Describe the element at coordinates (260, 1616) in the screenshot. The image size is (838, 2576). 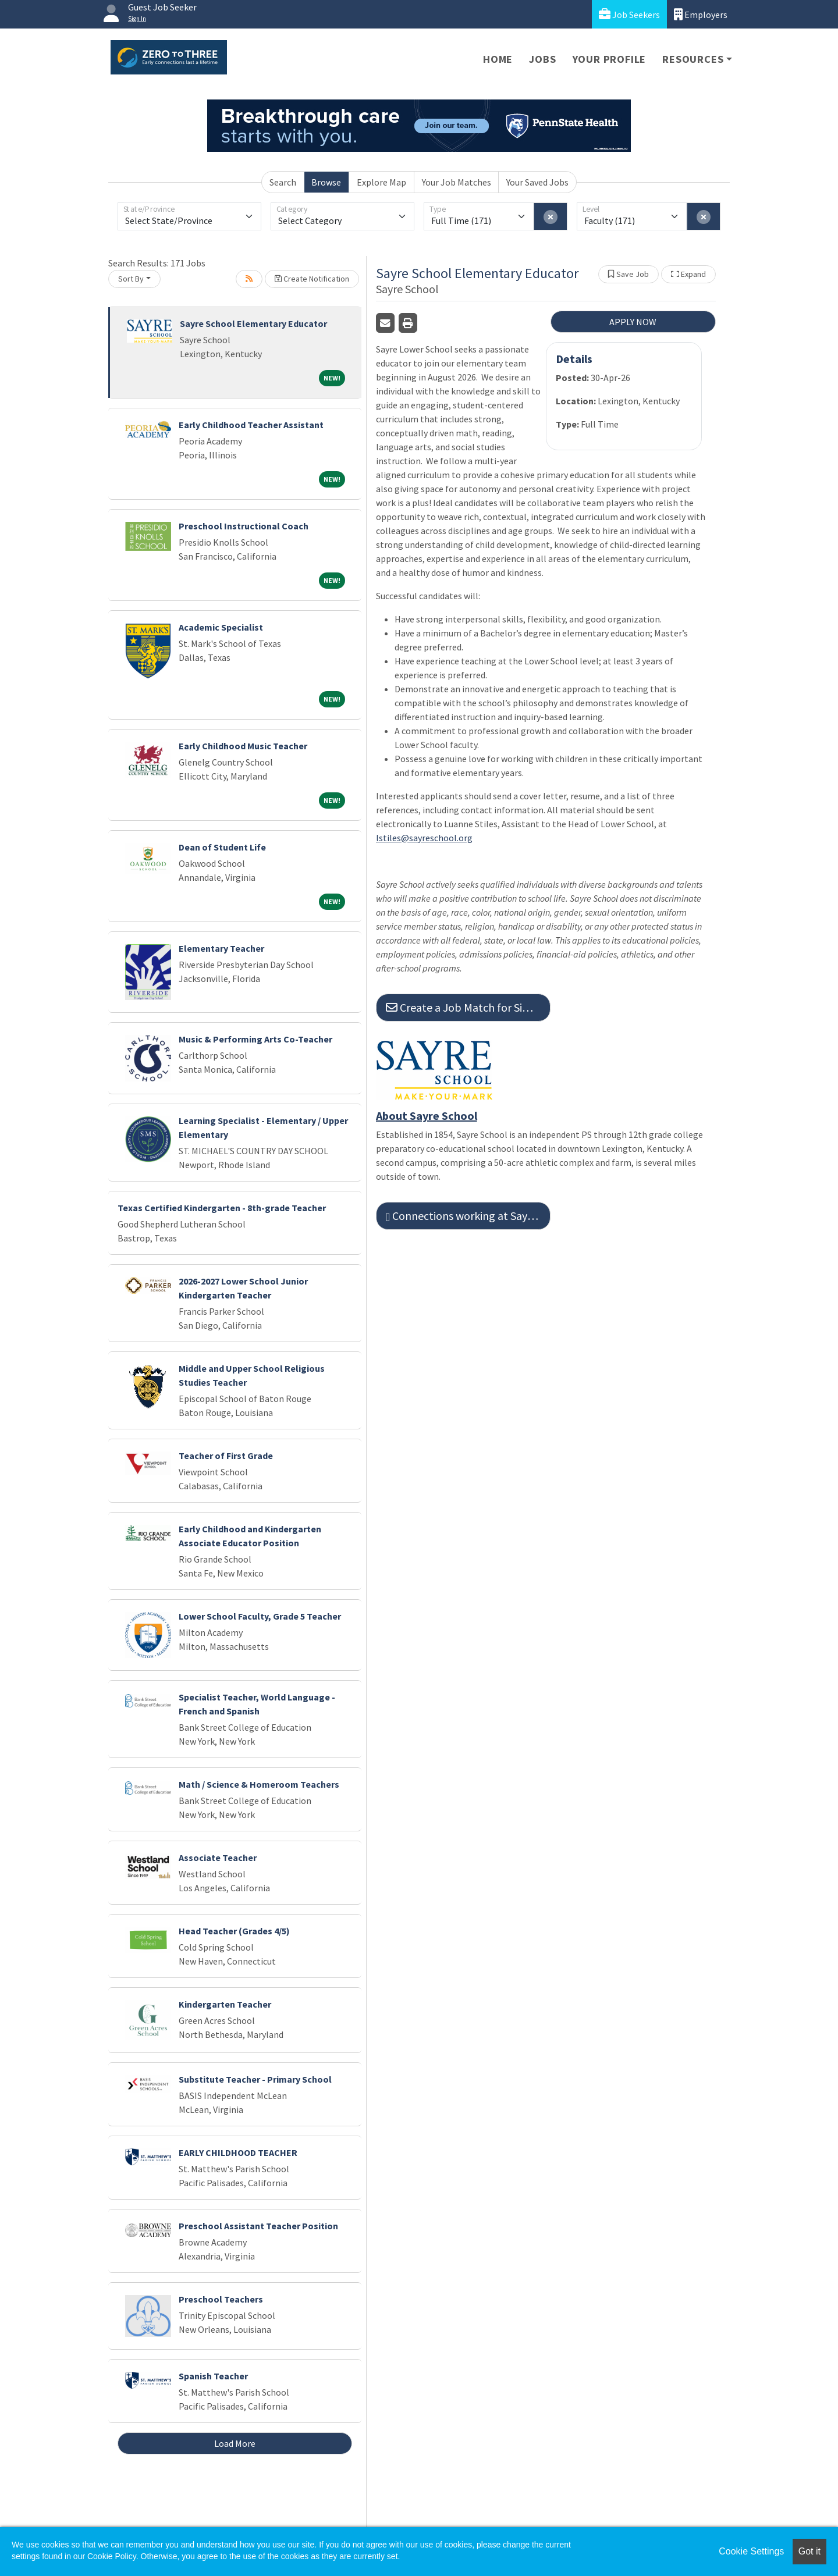
I see `Lower School Faculty, Grade 5 Teacher` at that location.